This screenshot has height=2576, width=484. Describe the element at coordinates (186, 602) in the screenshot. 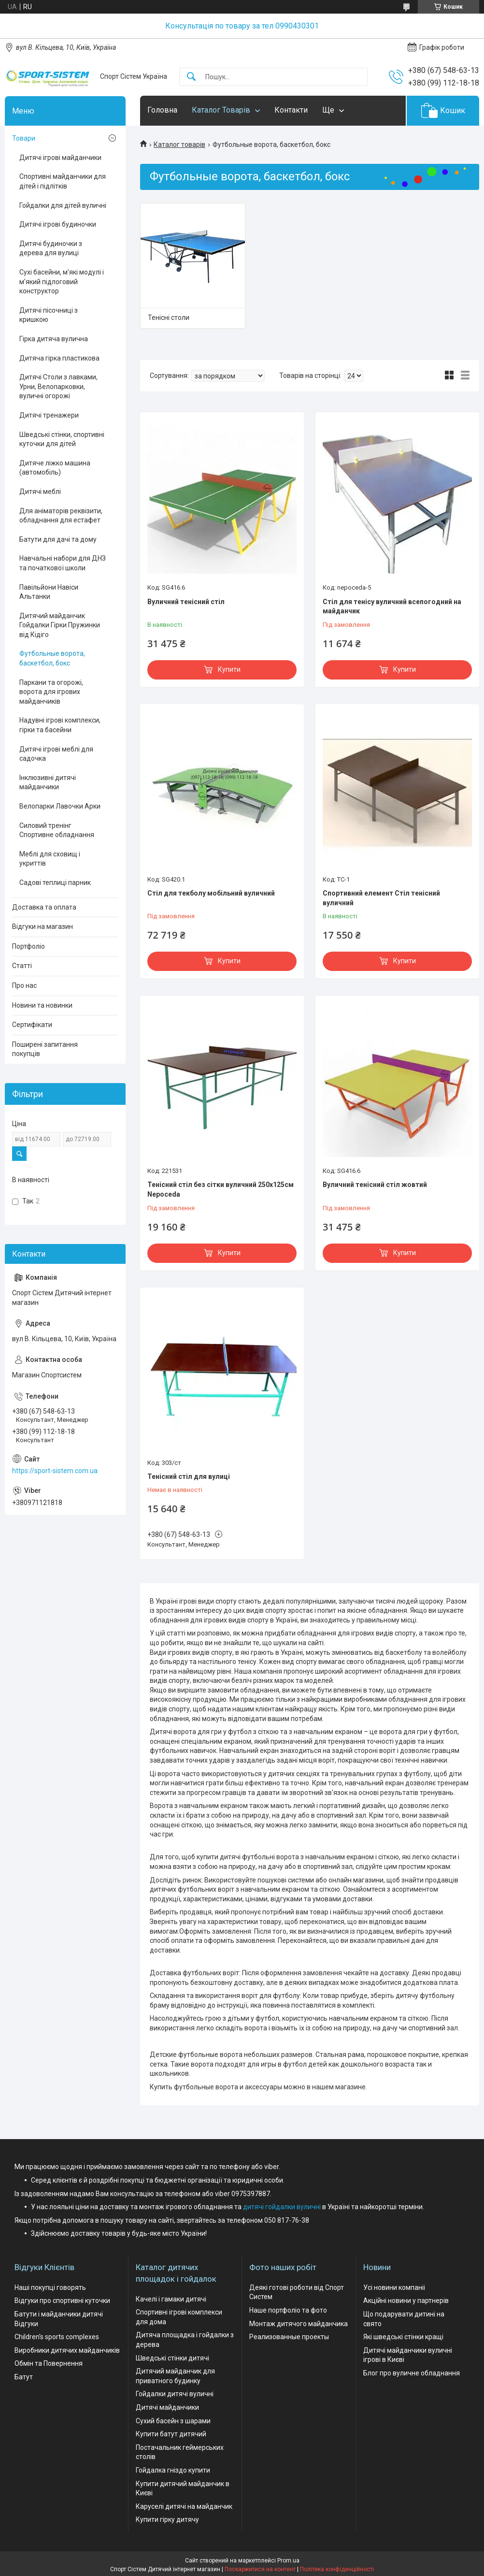

I see `Вуличний тенісний стіл` at that location.